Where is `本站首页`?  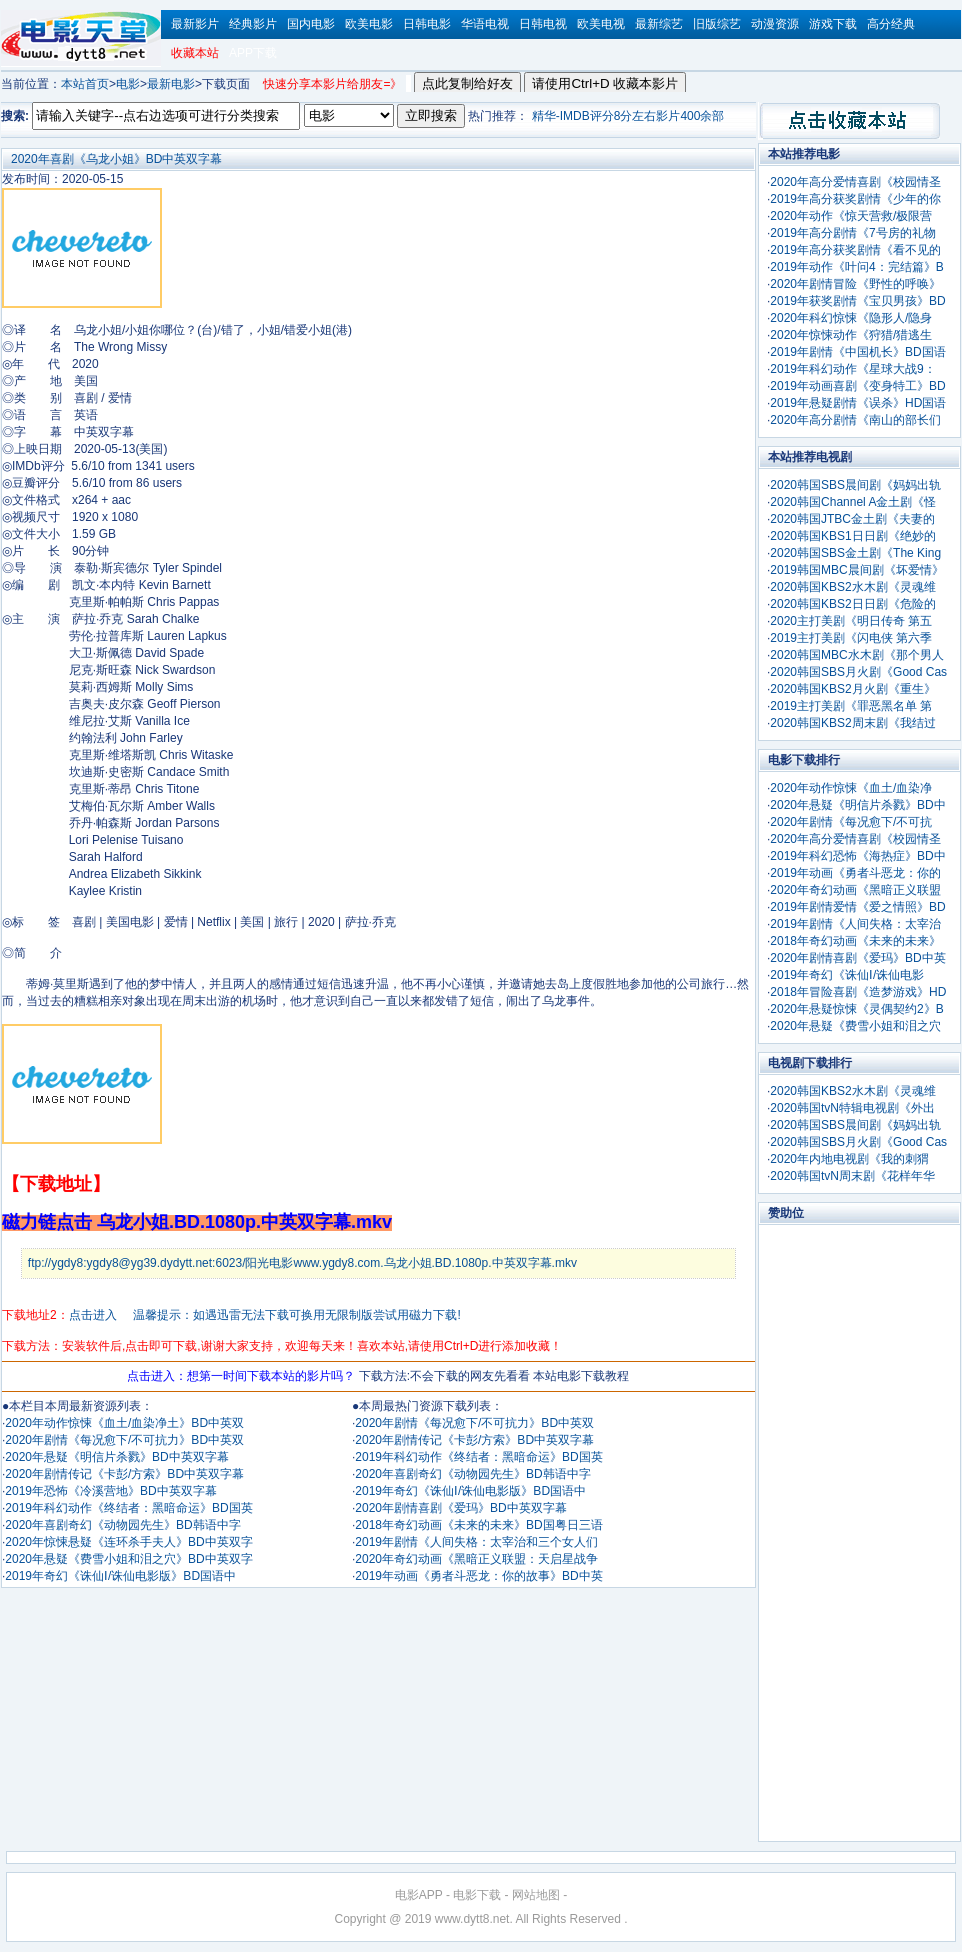
本站首页 is located at coordinates (85, 84).